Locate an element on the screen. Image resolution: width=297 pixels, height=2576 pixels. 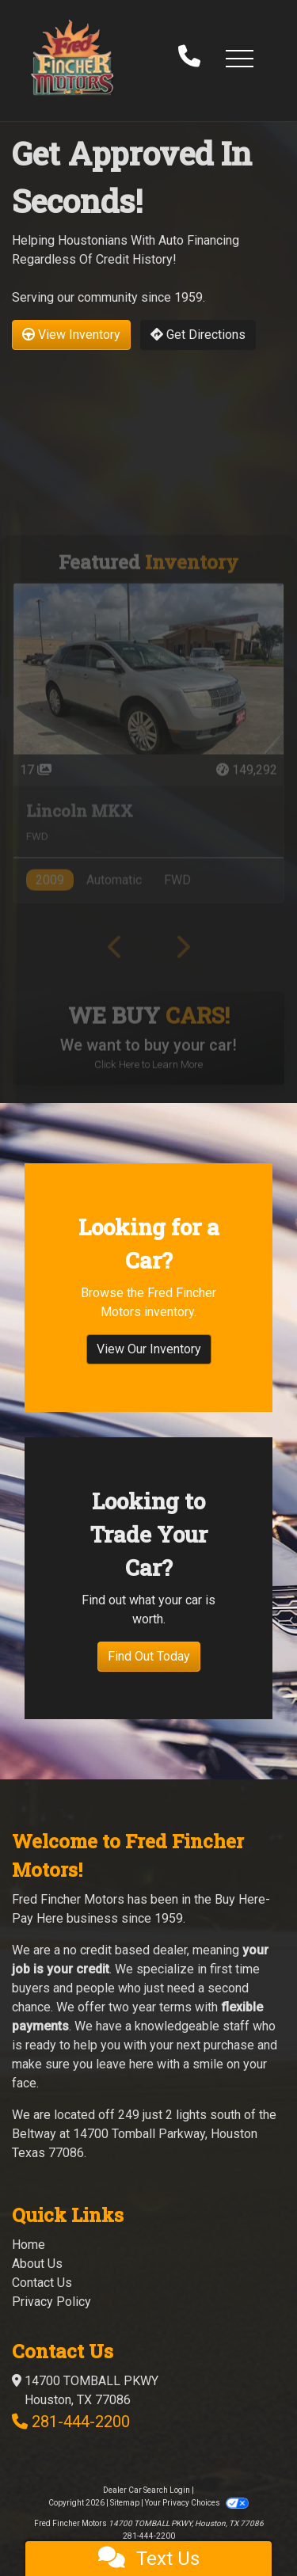
Contact Us is located at coordinates (42, 2282).